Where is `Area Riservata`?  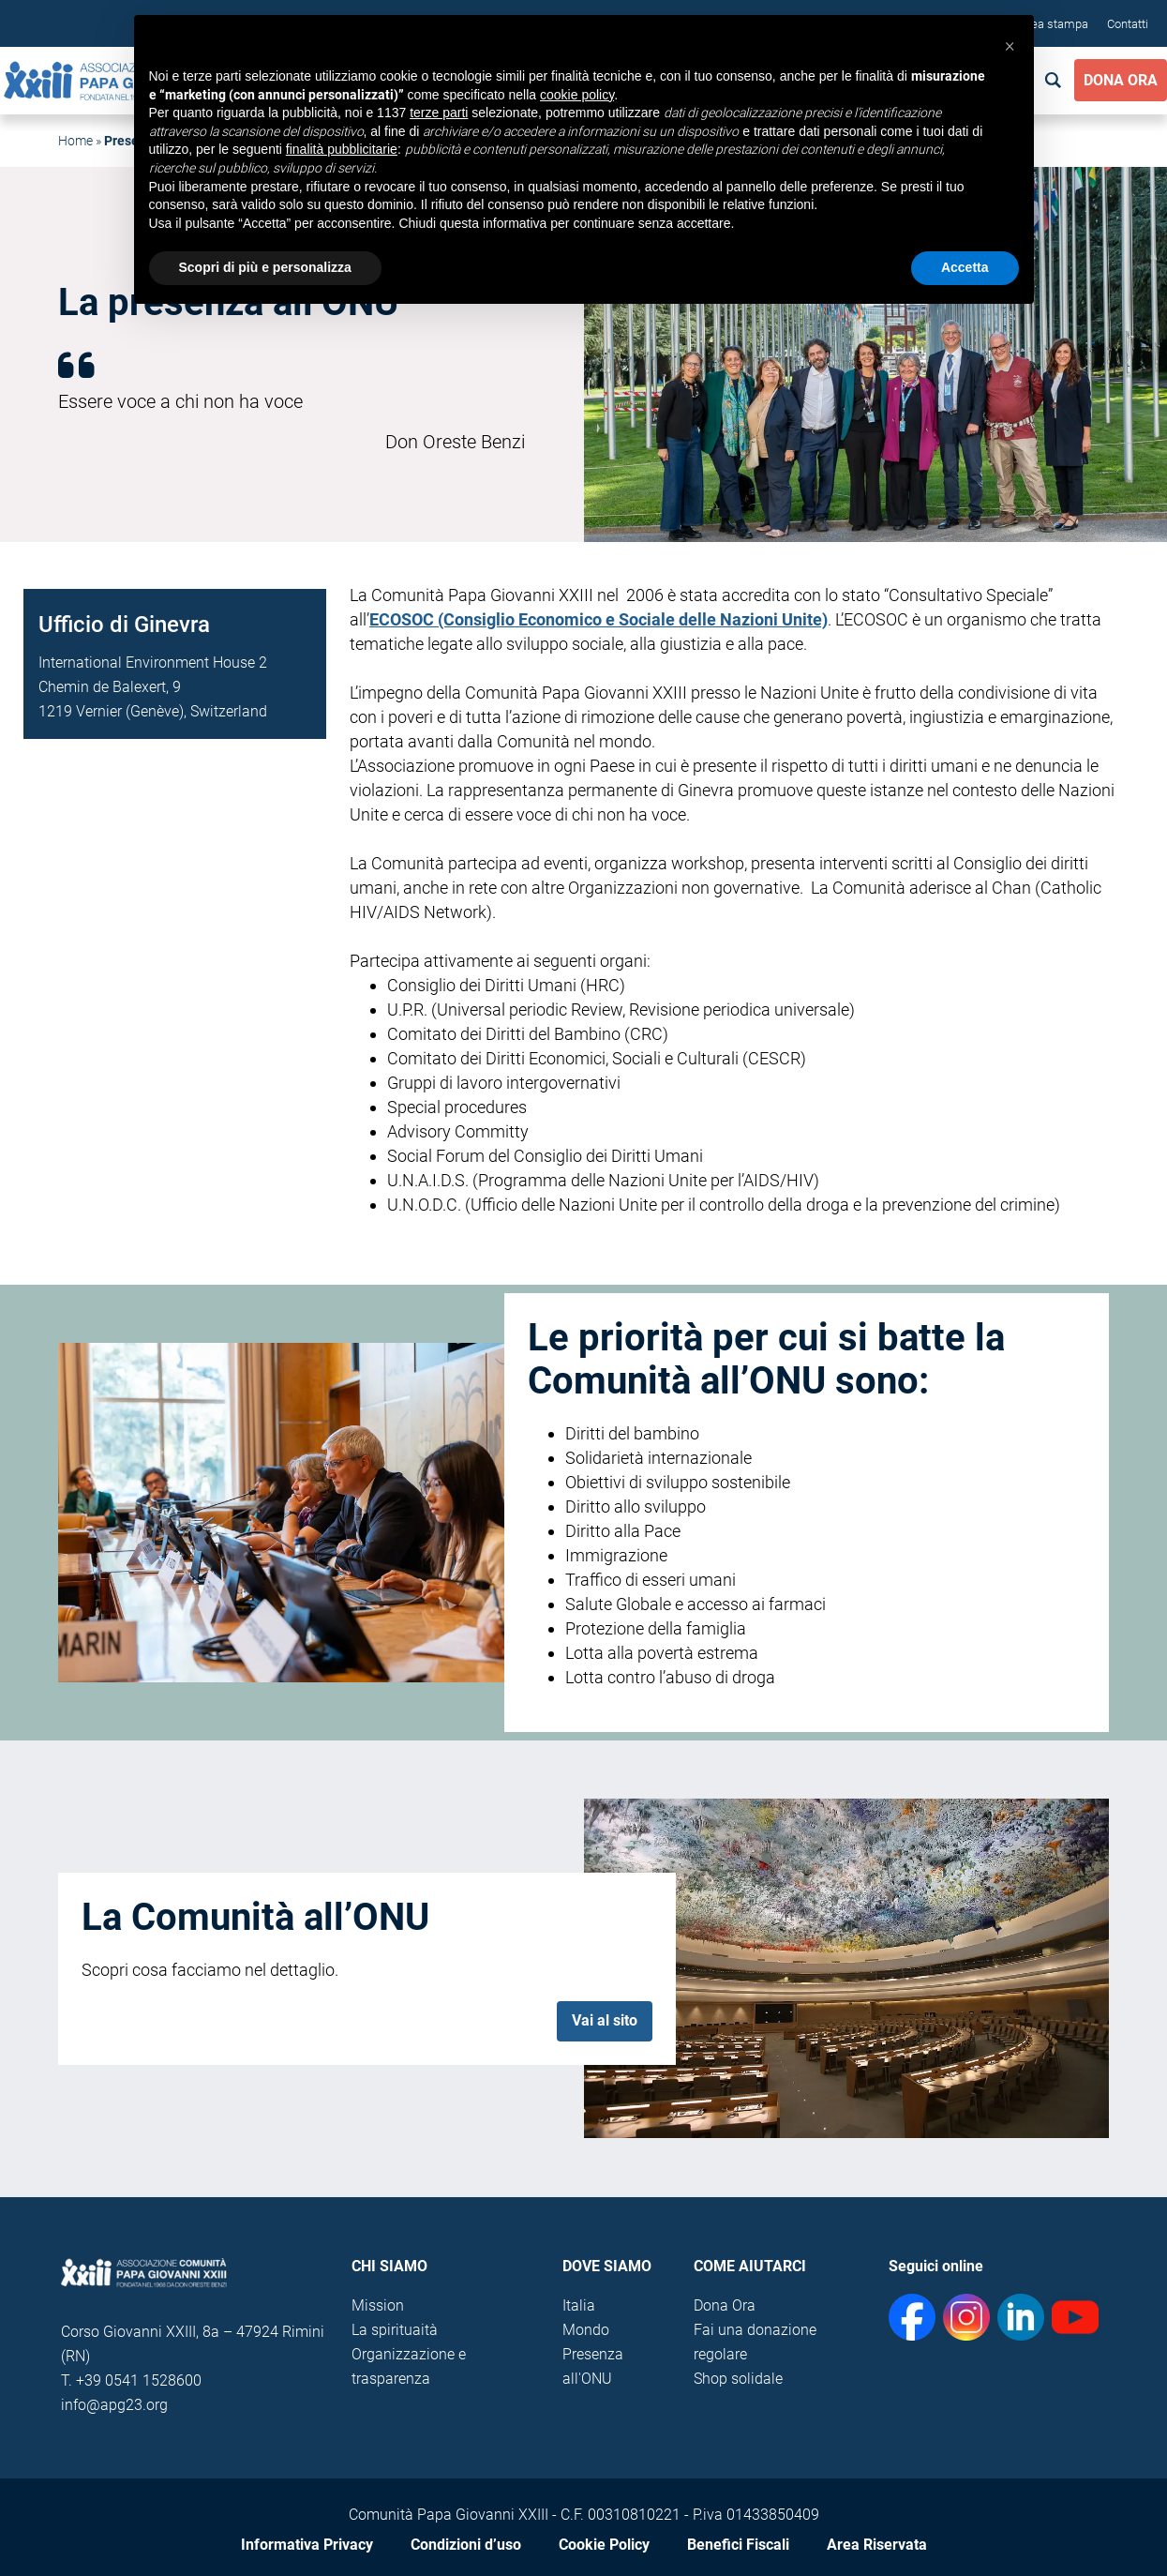
Area Riservata is located at coordinates (877, 2544).